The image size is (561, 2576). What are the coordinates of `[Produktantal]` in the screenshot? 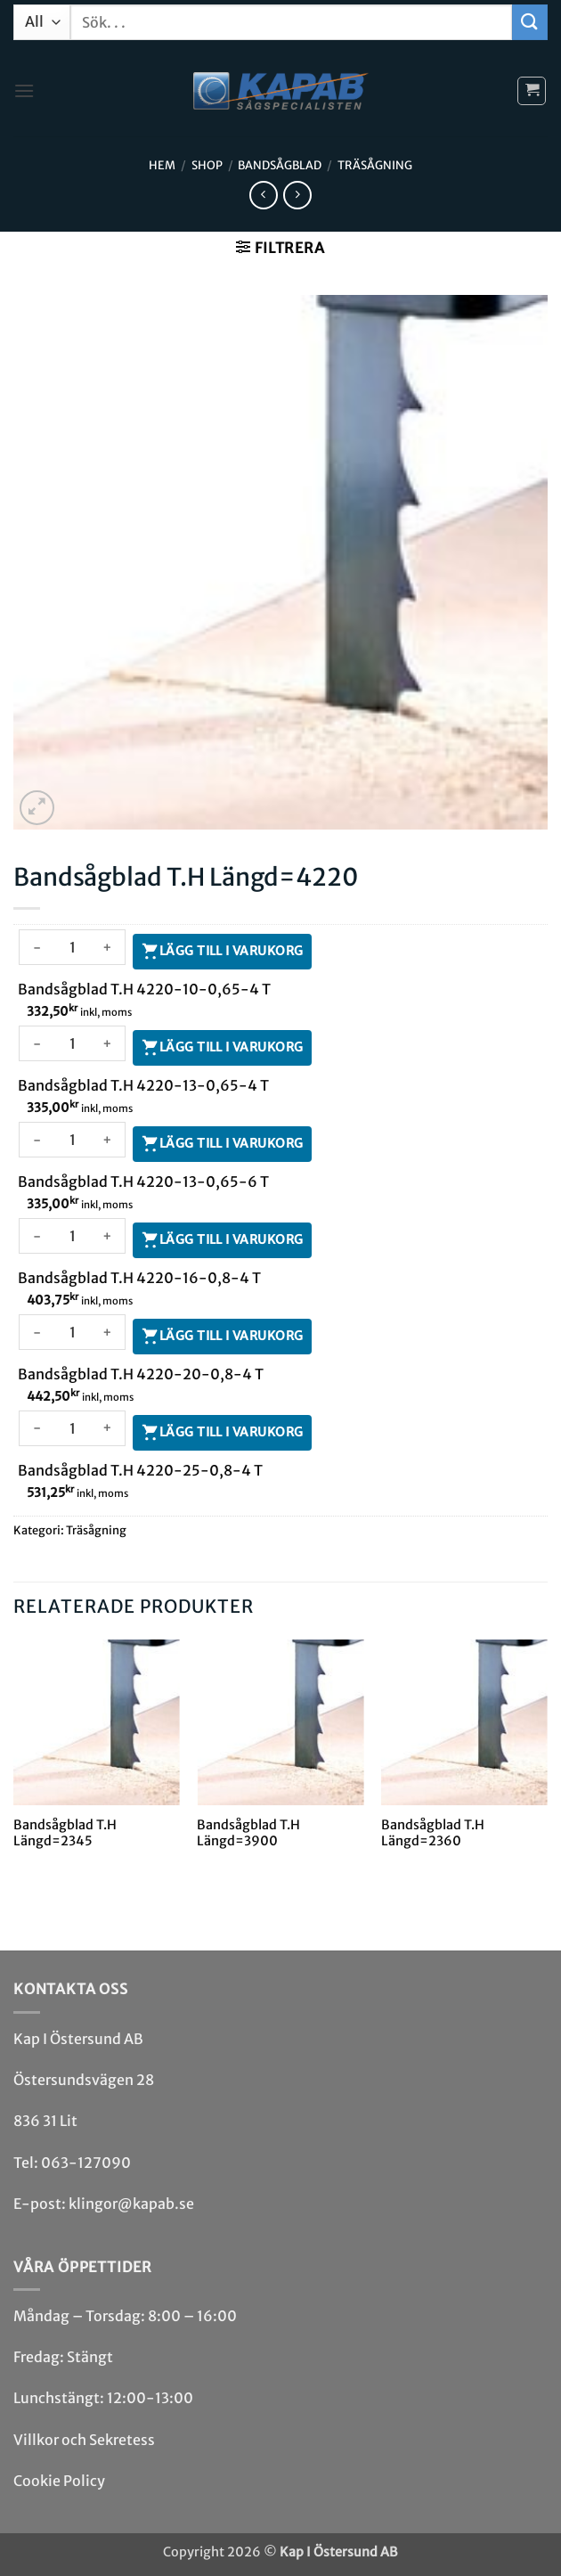 It's located at (72, 947).